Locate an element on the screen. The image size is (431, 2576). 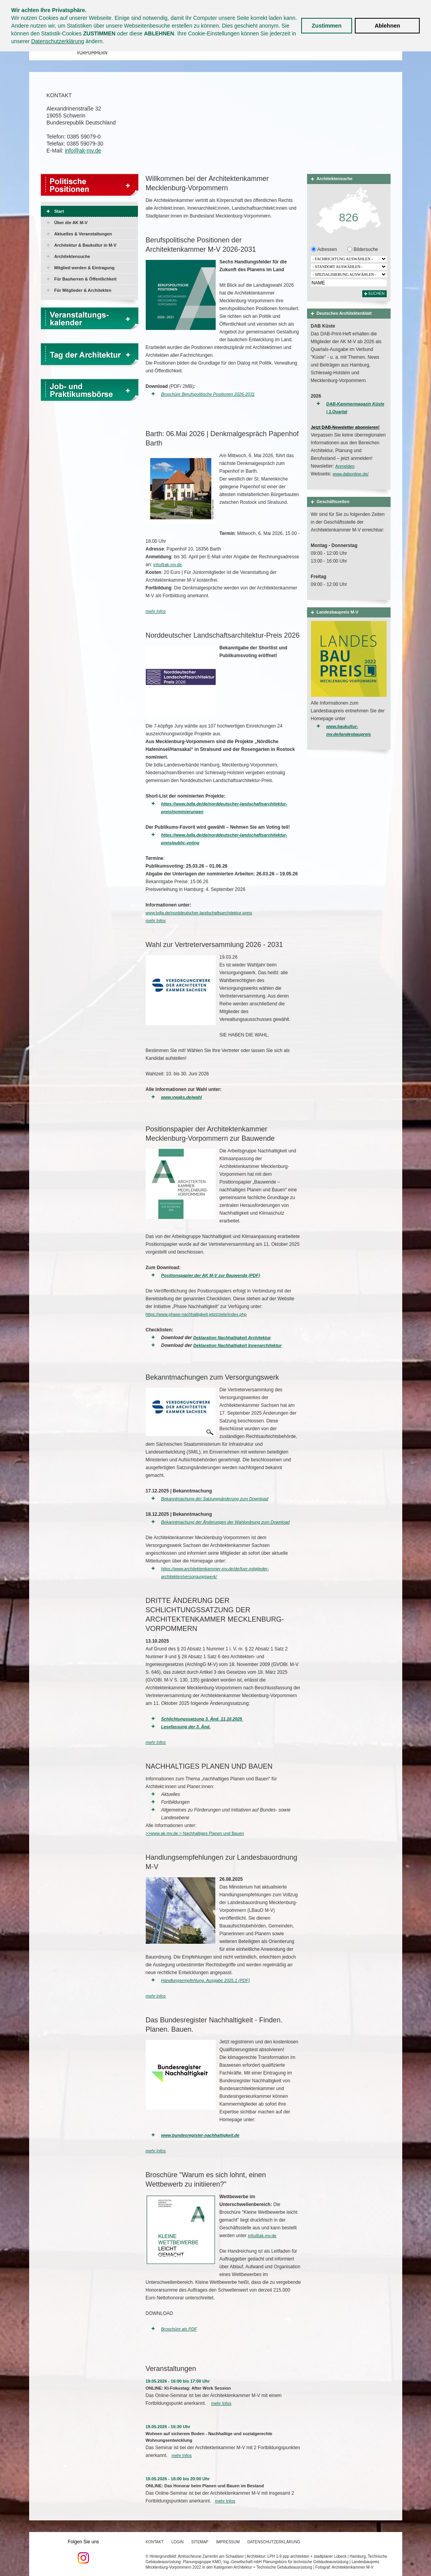
Login is located at coordinates (177, 2542).